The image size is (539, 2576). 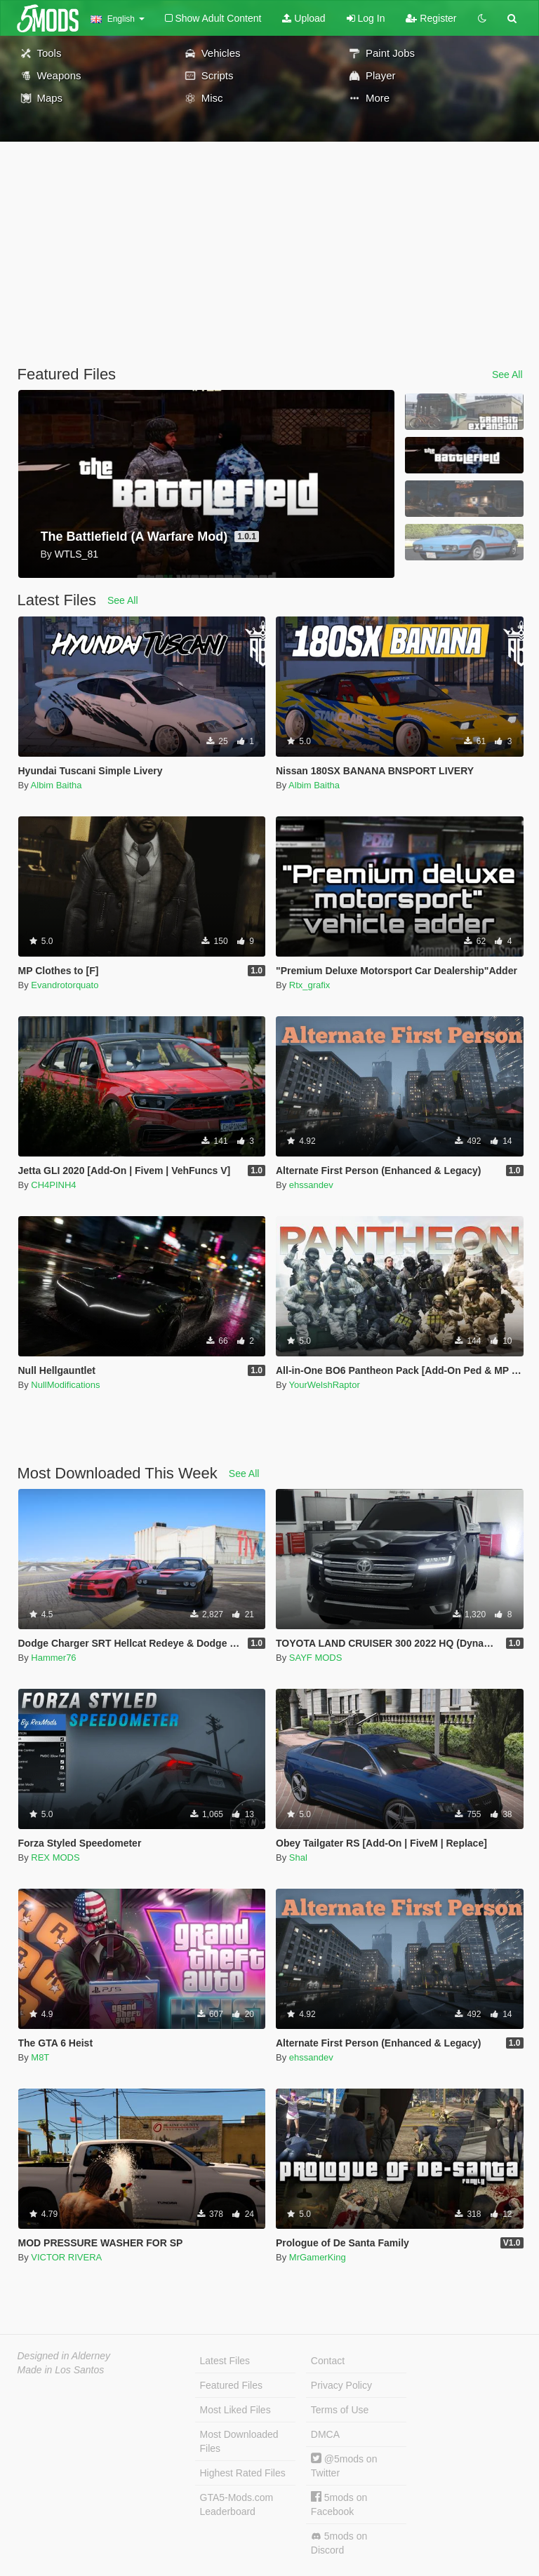 What do you see at coordinates (64, 2355) in the screenshot?
I see `Designed in Alderney` at bounding box center [64, 2355].